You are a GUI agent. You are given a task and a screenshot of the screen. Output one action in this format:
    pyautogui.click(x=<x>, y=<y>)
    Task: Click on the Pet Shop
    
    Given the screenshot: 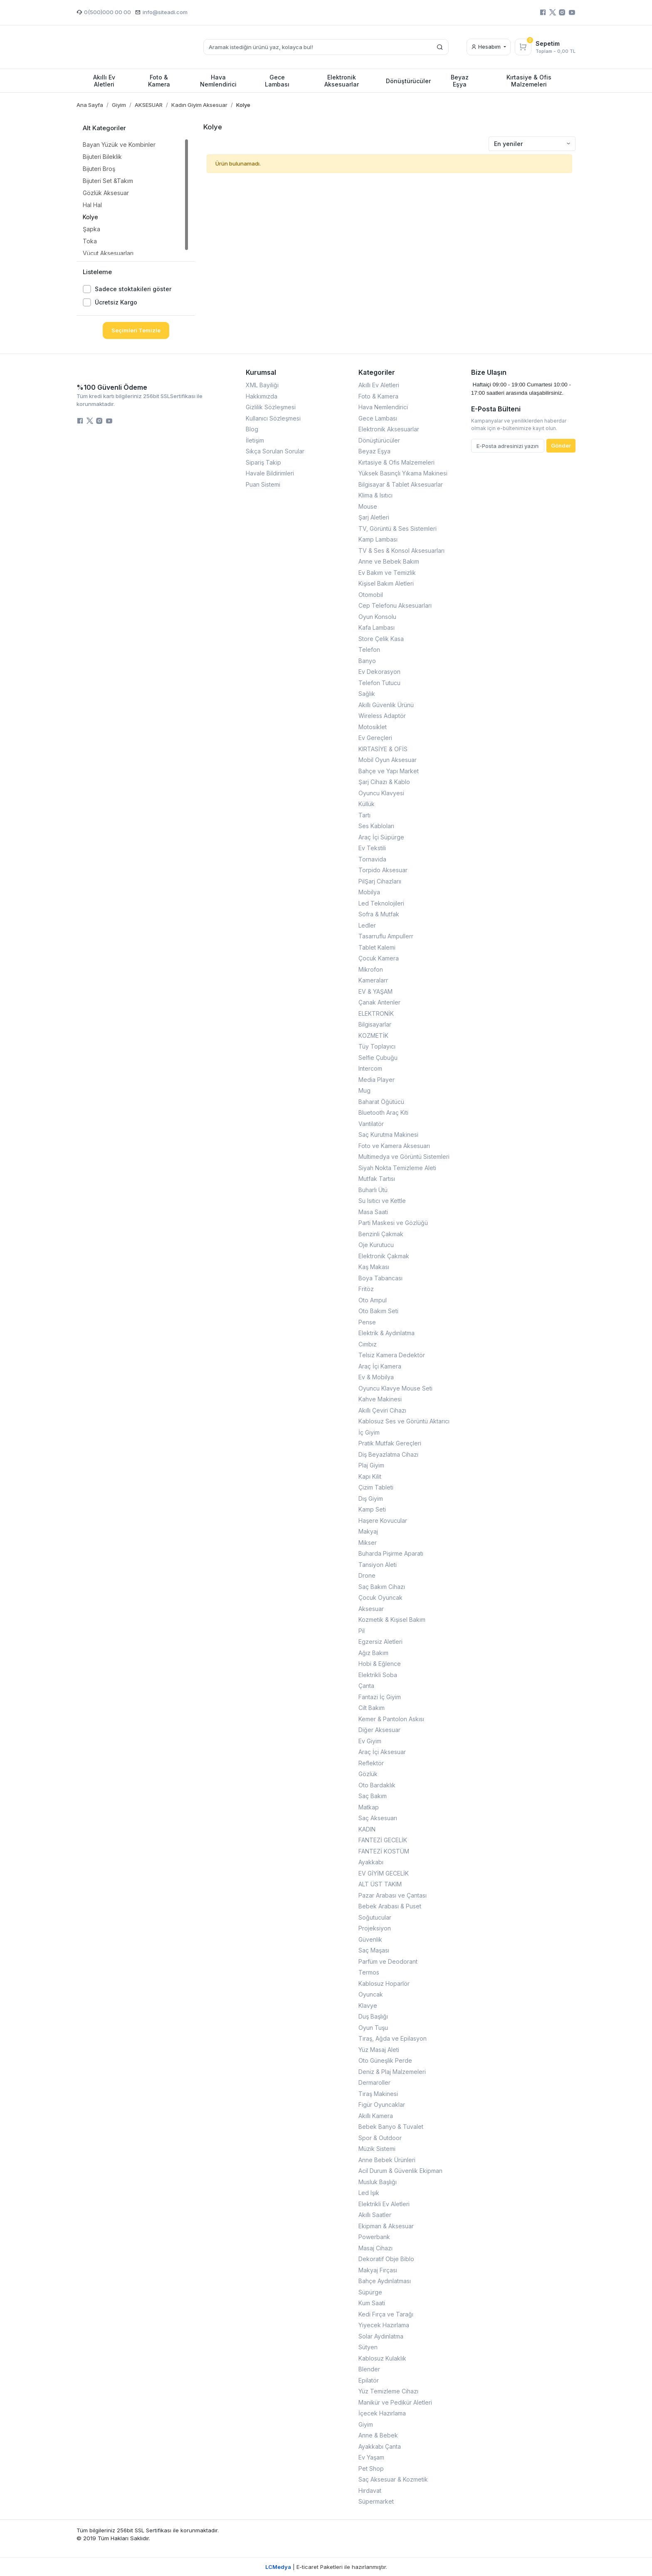 What is the action you would take?
    pyautogui.click(x=371, y=2468)
    